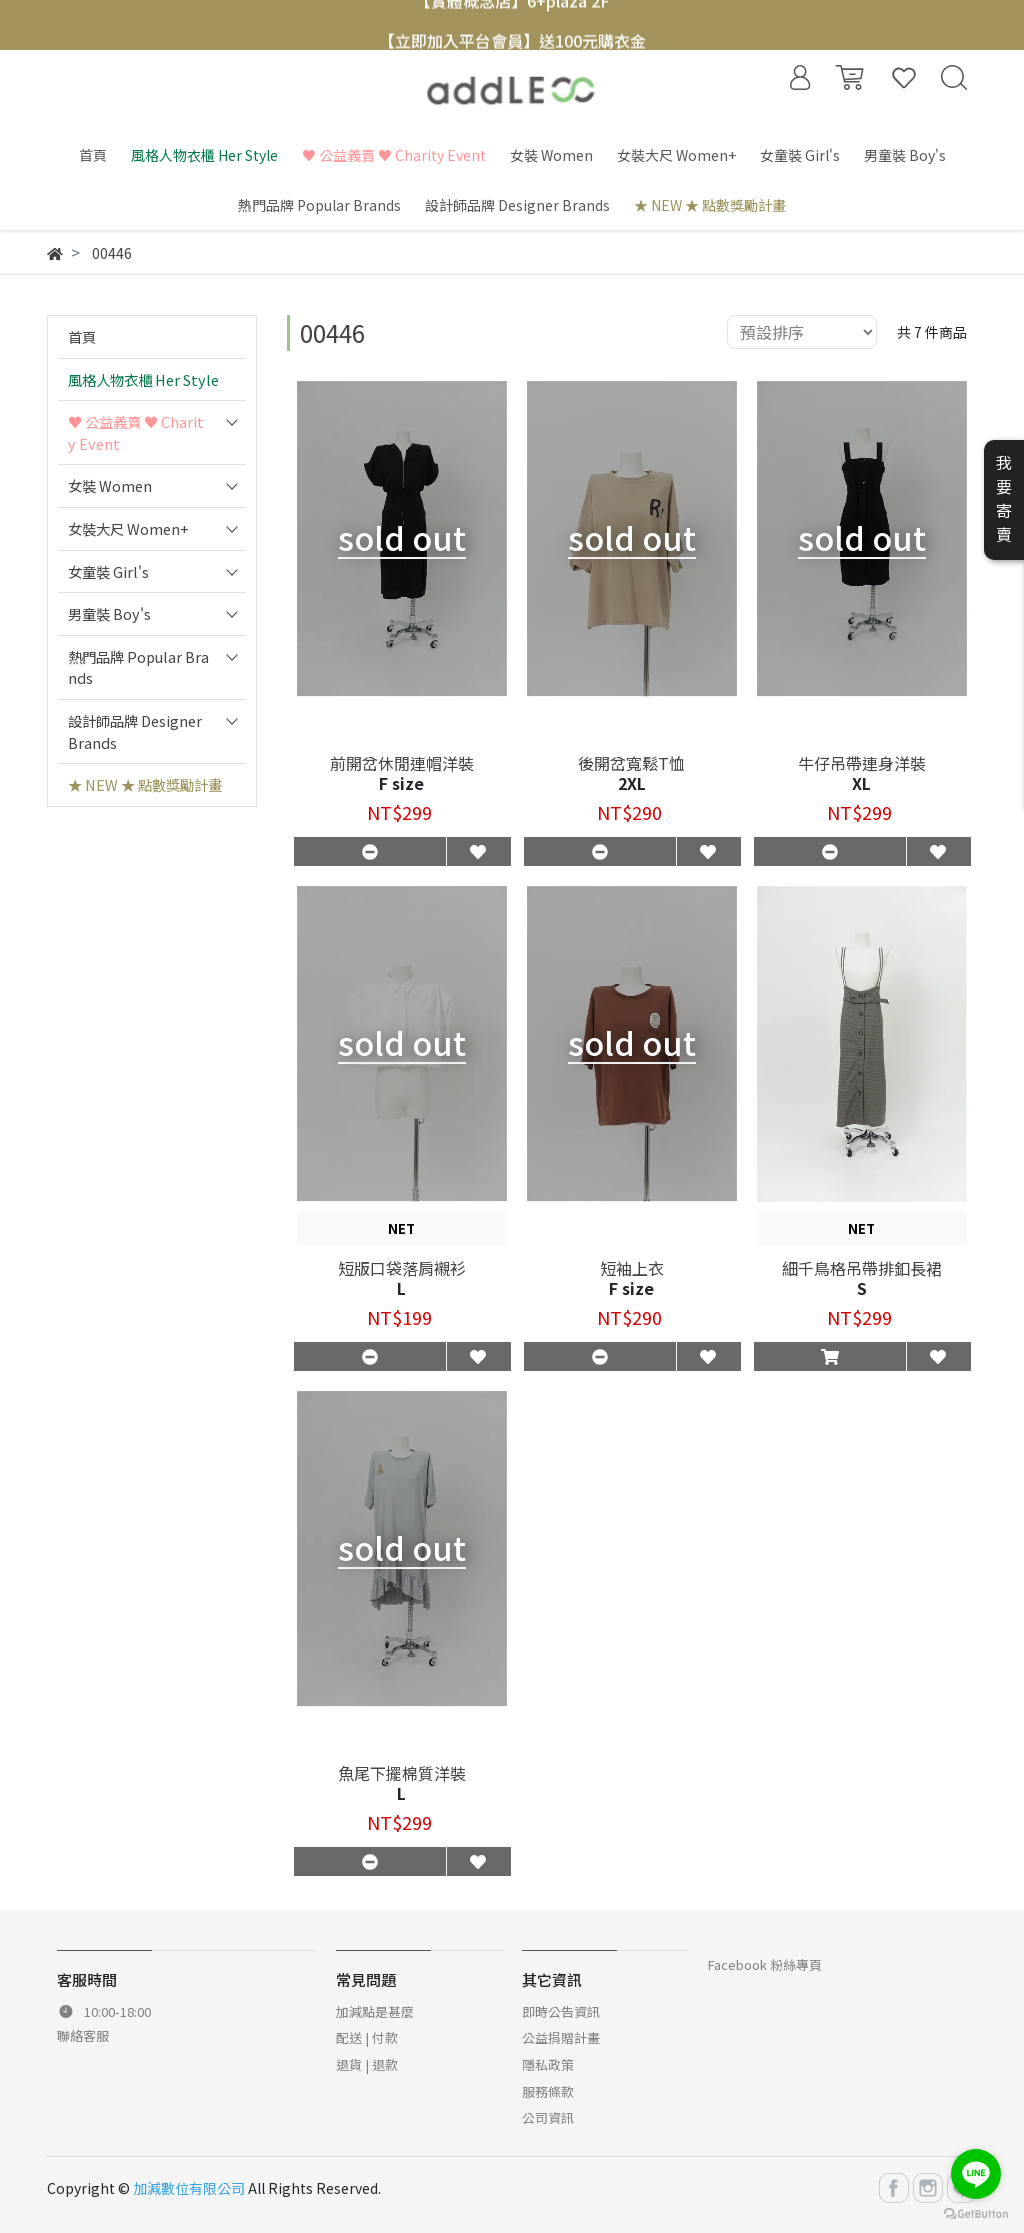 This screenshot has width=1024, height=2233. What do you see at coordinates (83, 2035) in the screenshot?
I see `聯絡客服` at bounding box center [83, 2035].